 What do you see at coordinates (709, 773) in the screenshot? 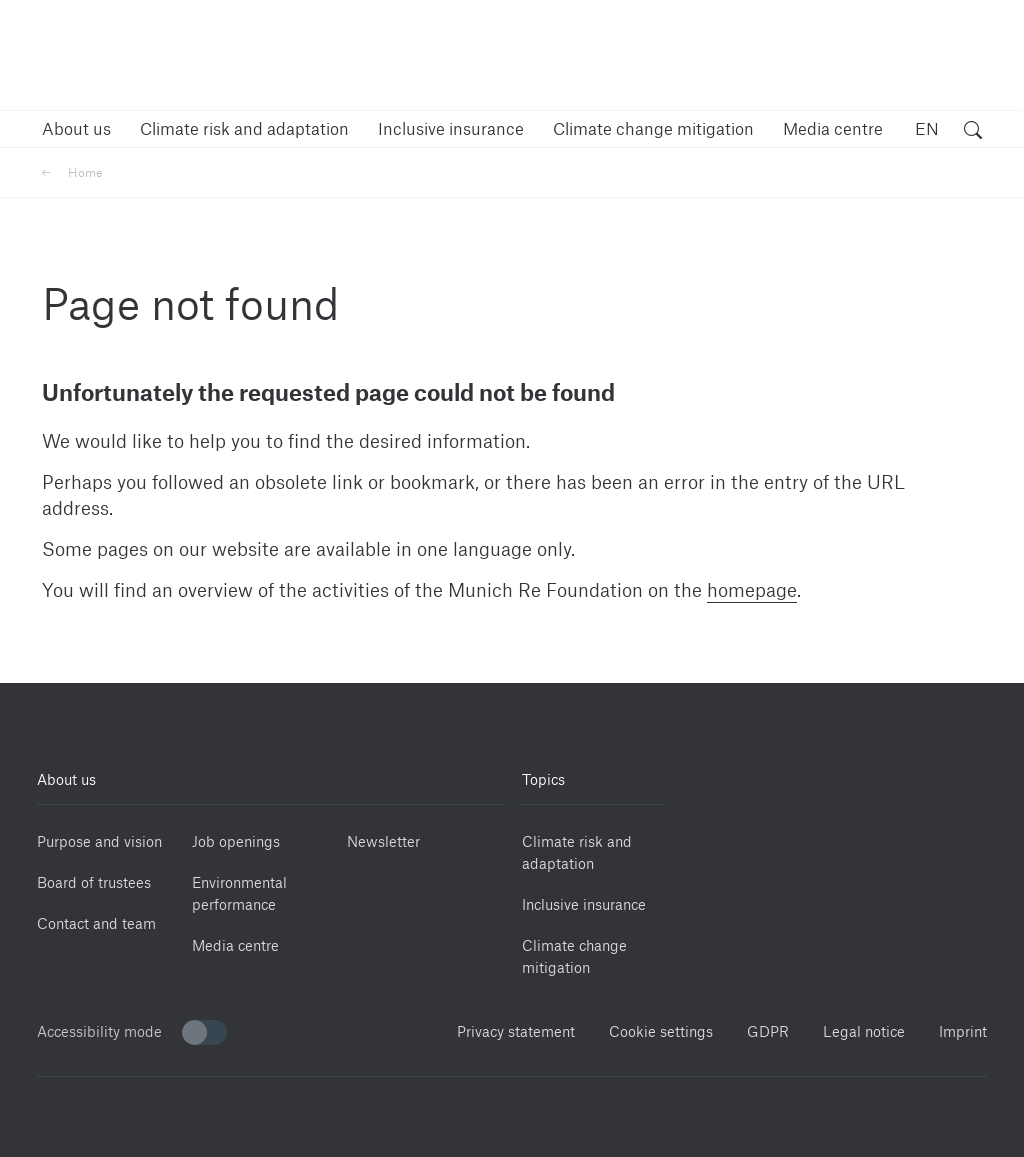
I see `[Linkedin]` at bounding box center [709, 773].